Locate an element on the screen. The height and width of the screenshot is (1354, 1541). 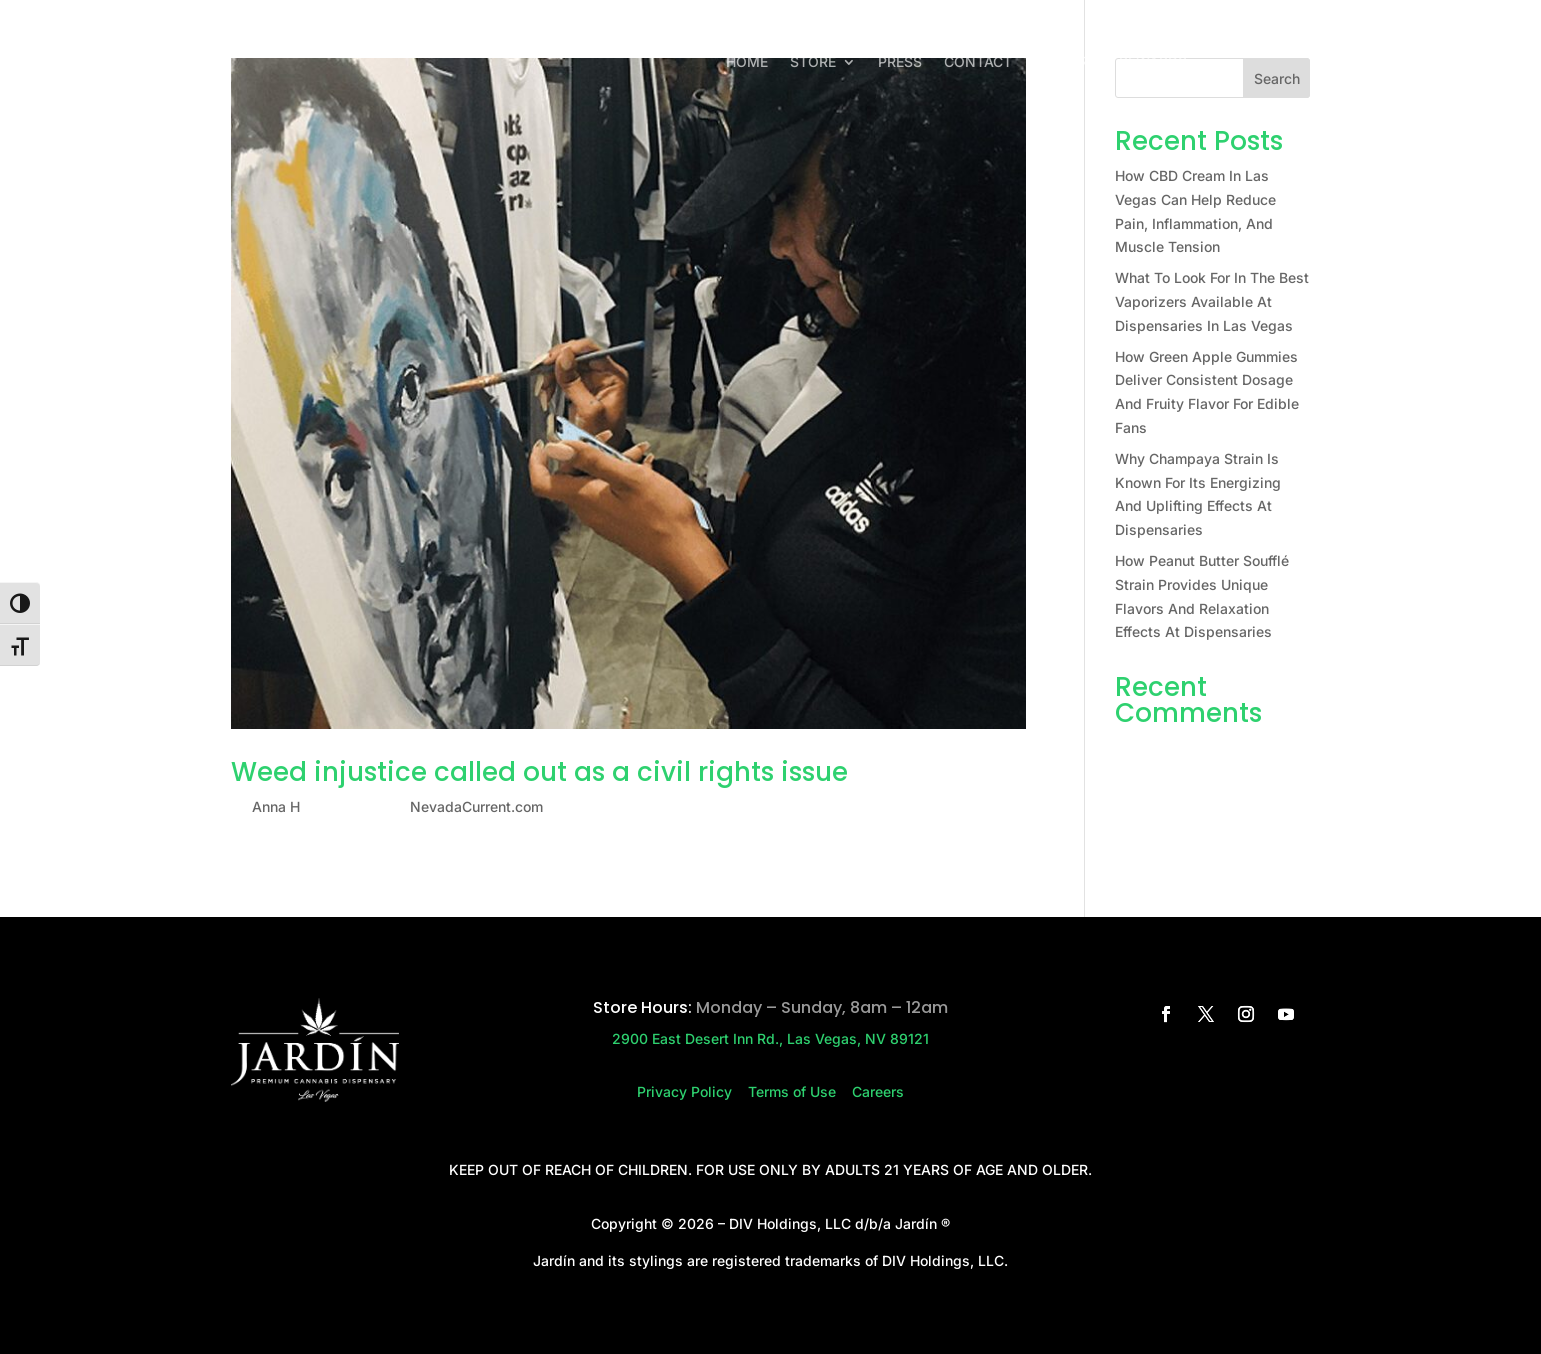
Store is located at coordinates (813, 62).